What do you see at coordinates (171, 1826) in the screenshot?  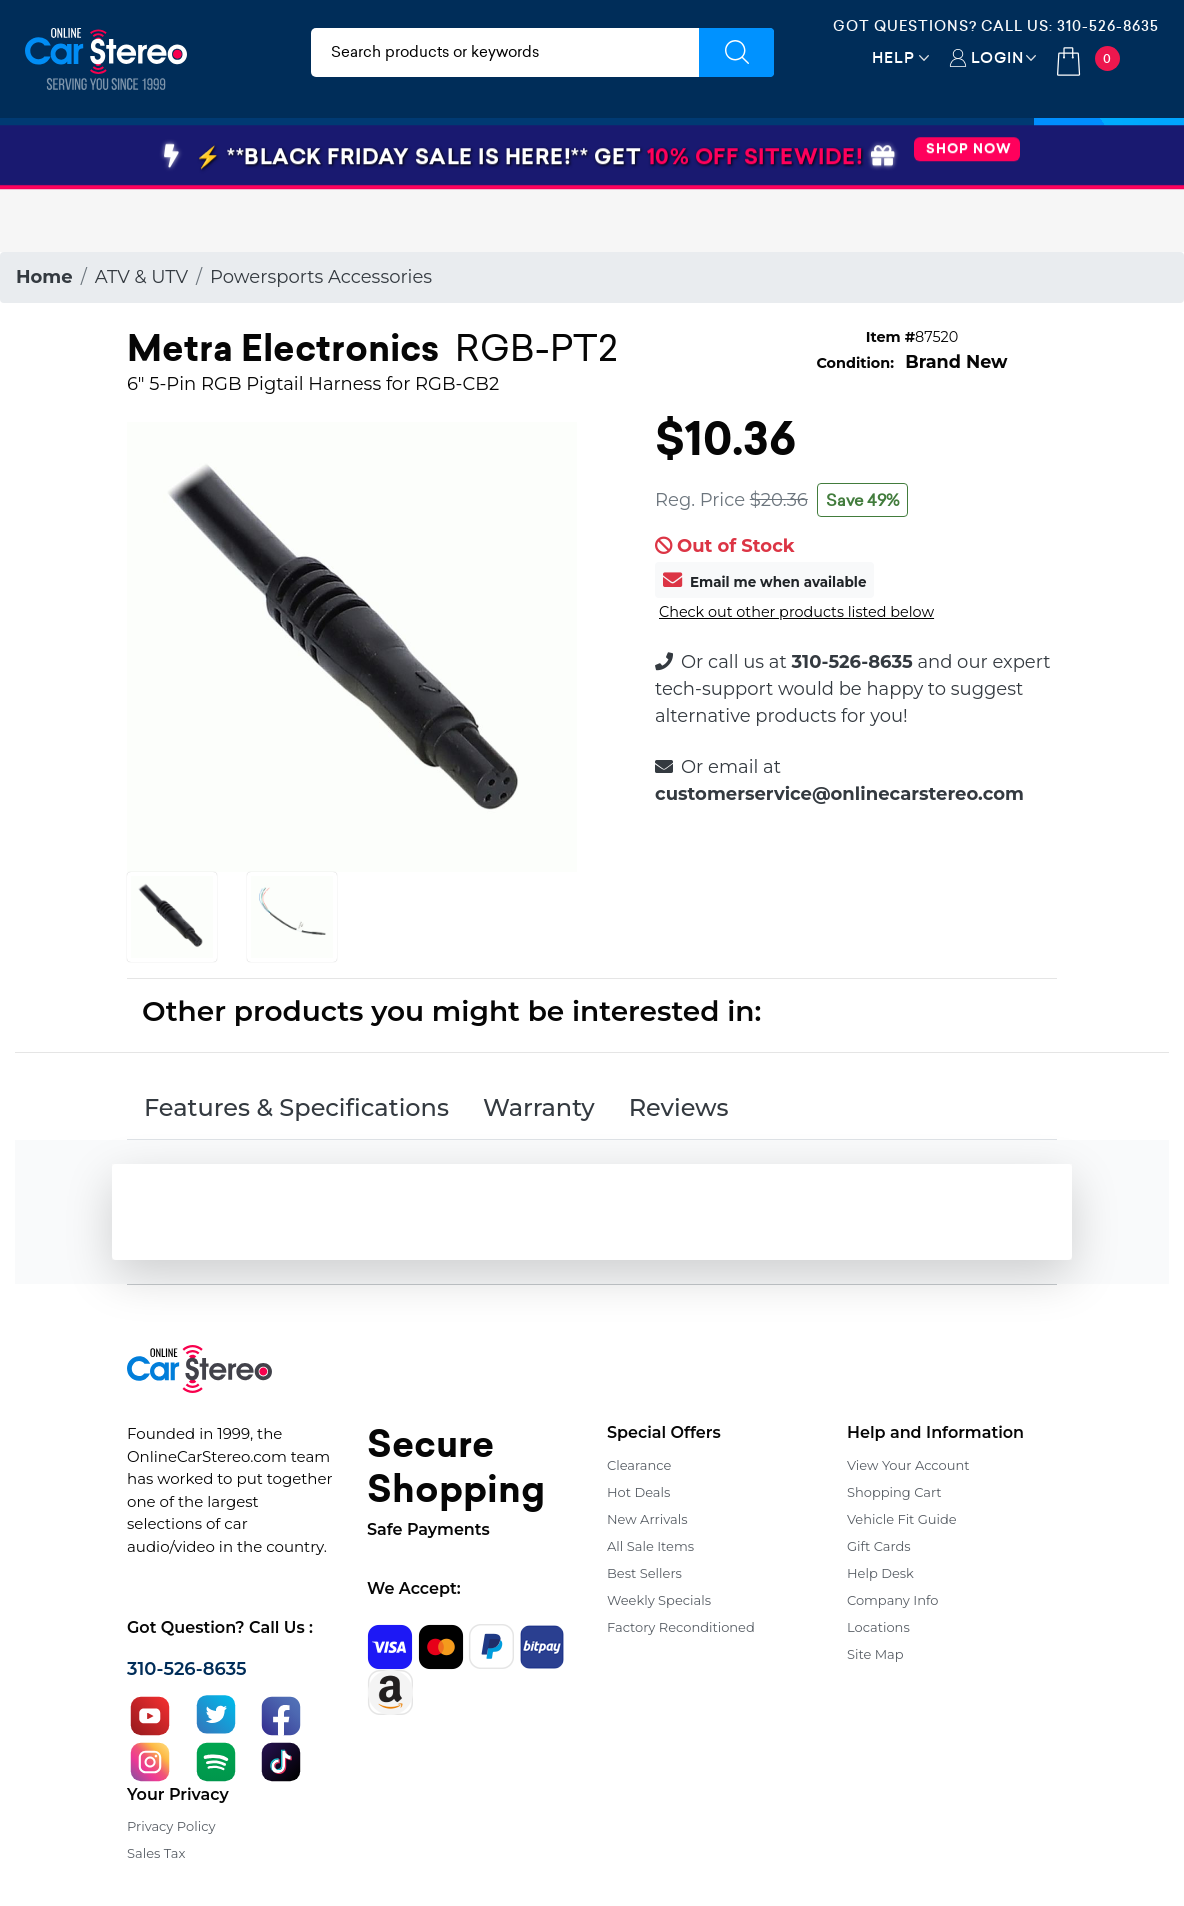 I see `Privacy Policy` at bounding box center [171, 1826].